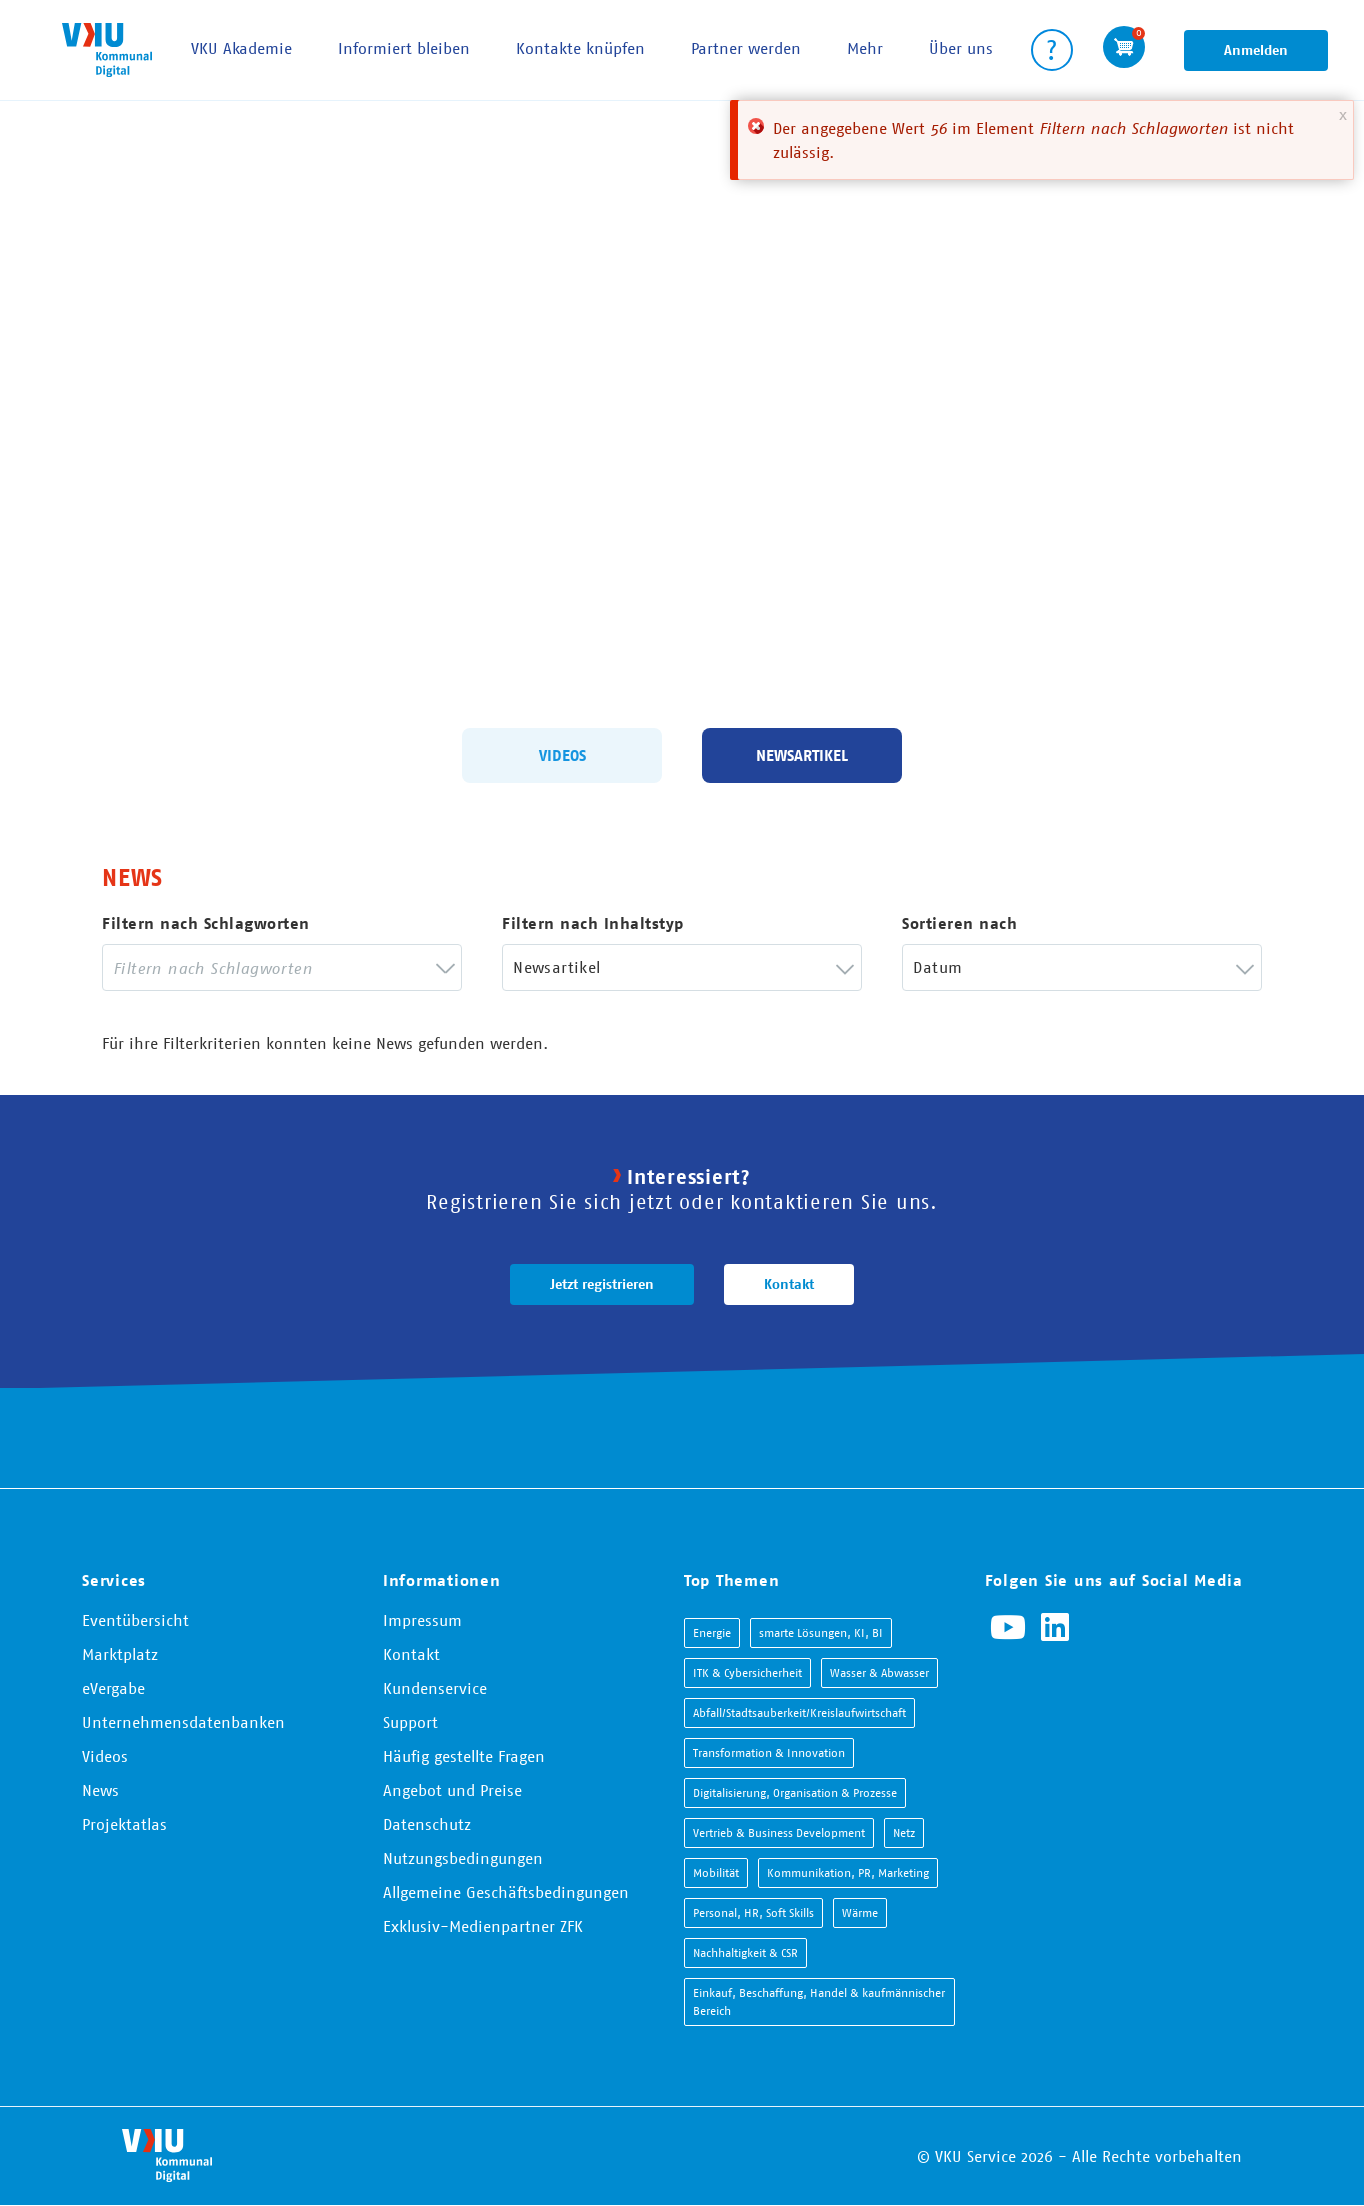 Image resolution: width=1364 pixels, height=2206 pixels. What do you see at coordinates (483, 1926) in the screenshot?
I see `Exklusiv-Medienpartner ZFK` at bounding box center [483, 1926].